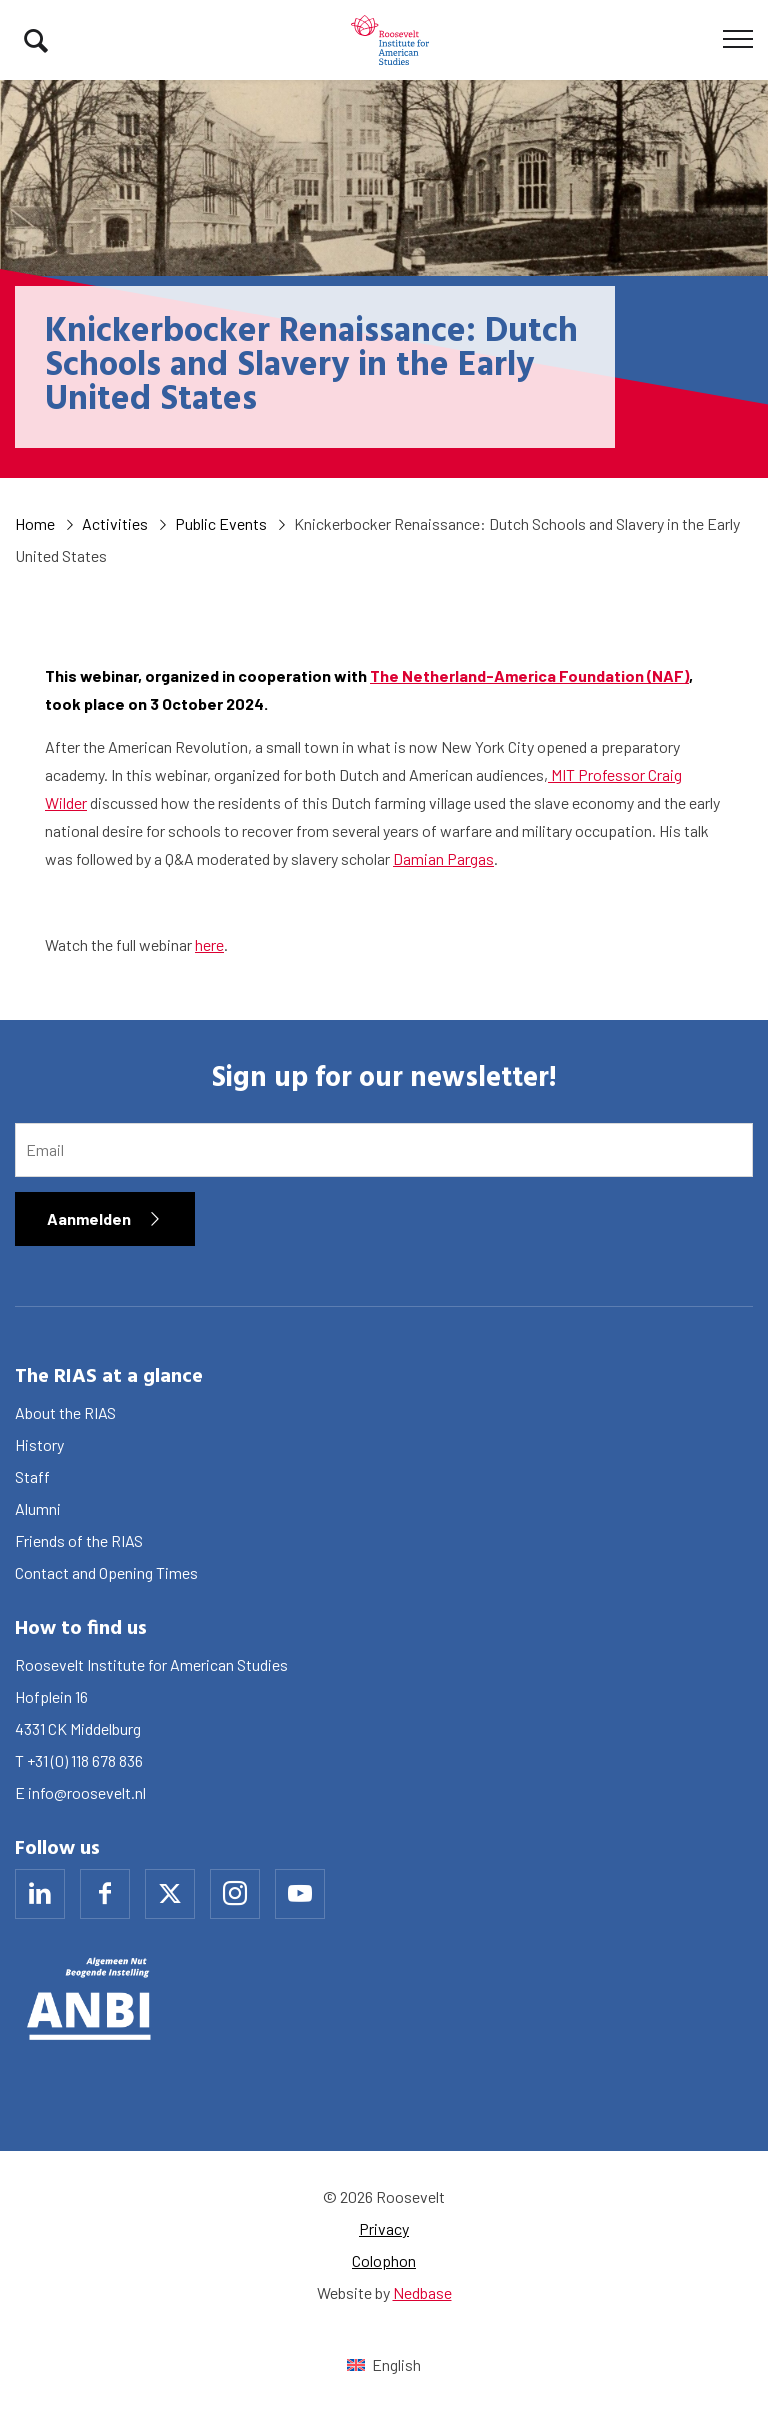 The image size is (768, 2417). Describe the element at coordinates (38, 1508) in the screenshot. I see `Alumni` at that location.